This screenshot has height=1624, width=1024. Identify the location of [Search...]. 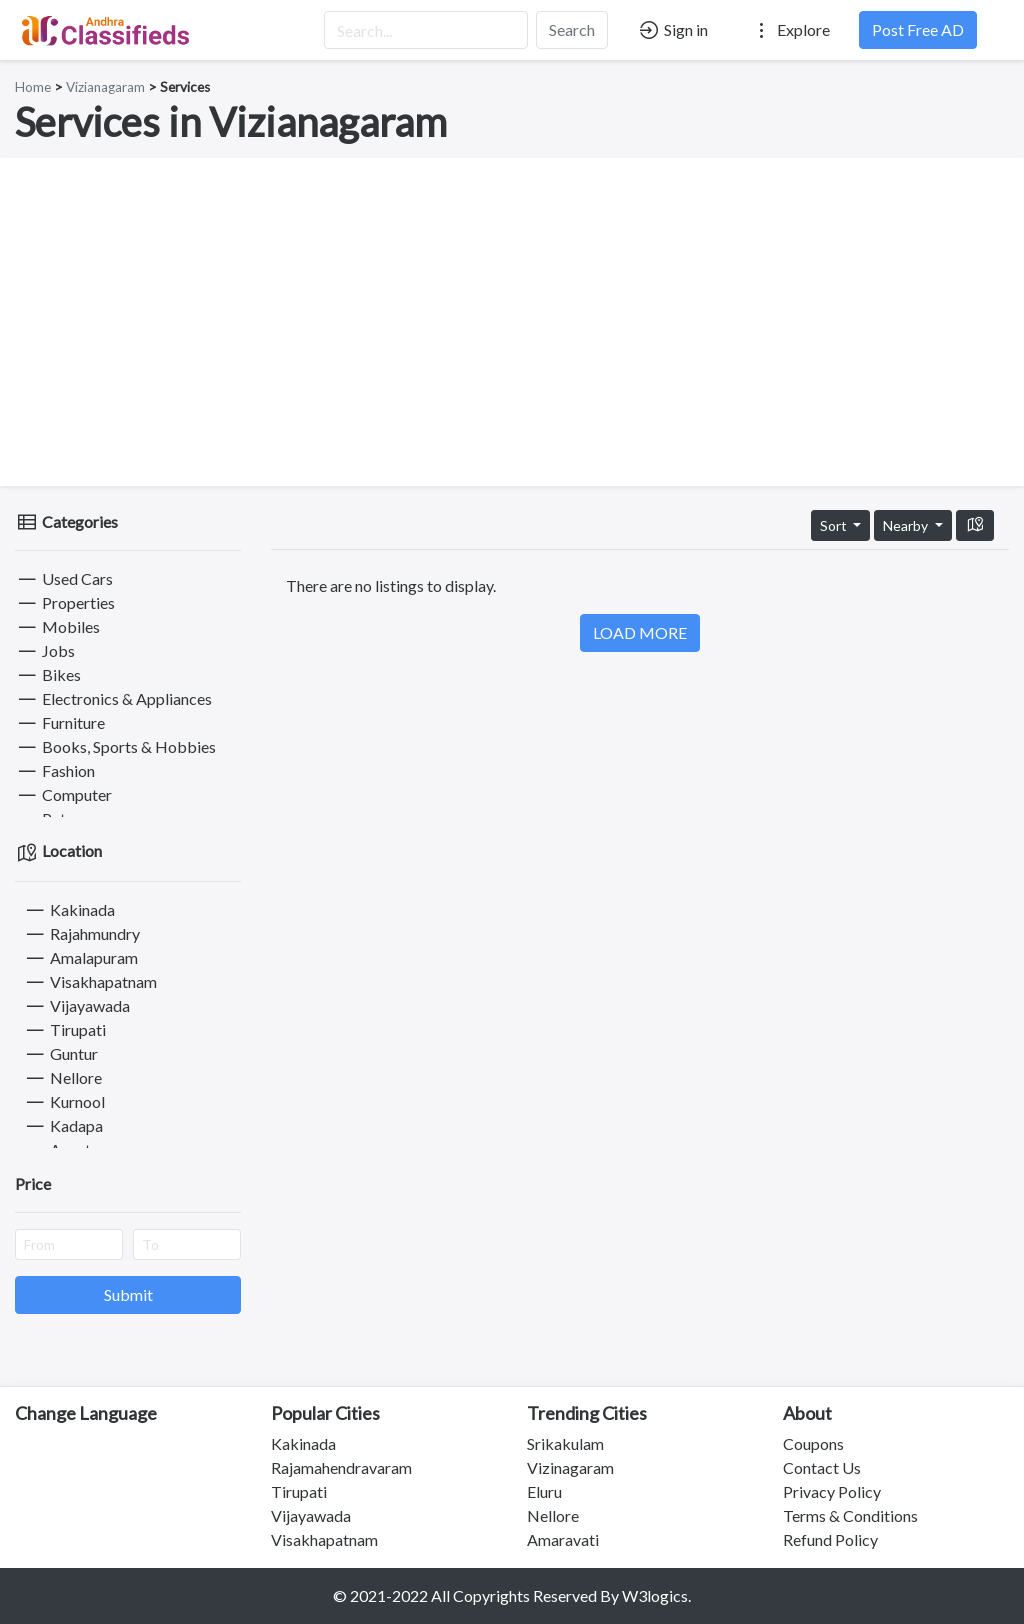
(426, 30).